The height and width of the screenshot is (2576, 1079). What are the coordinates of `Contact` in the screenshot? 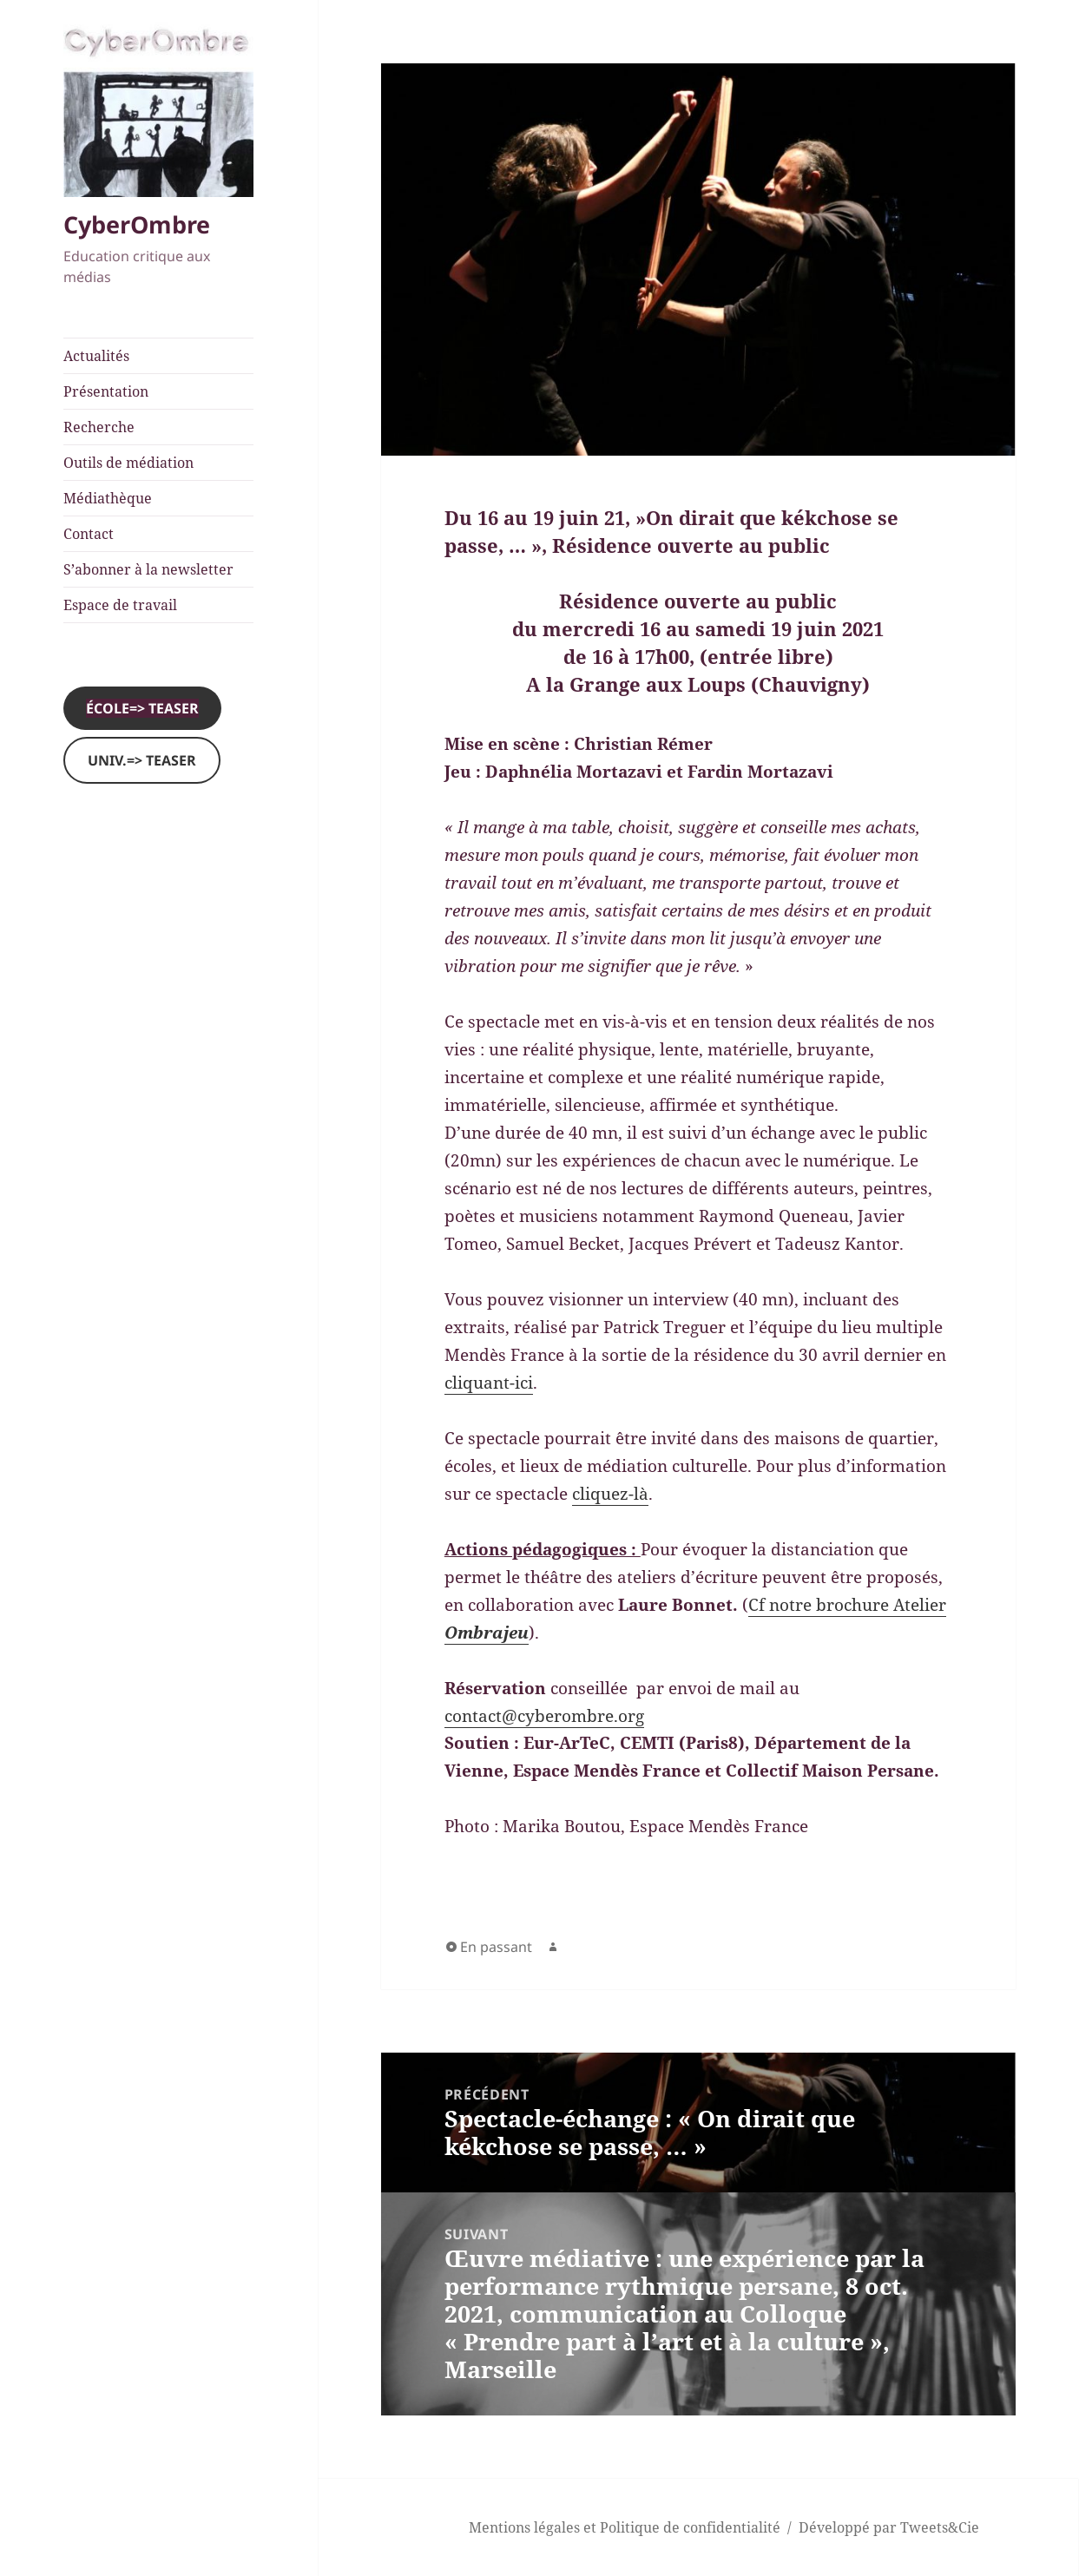 It's located at (88, 533).